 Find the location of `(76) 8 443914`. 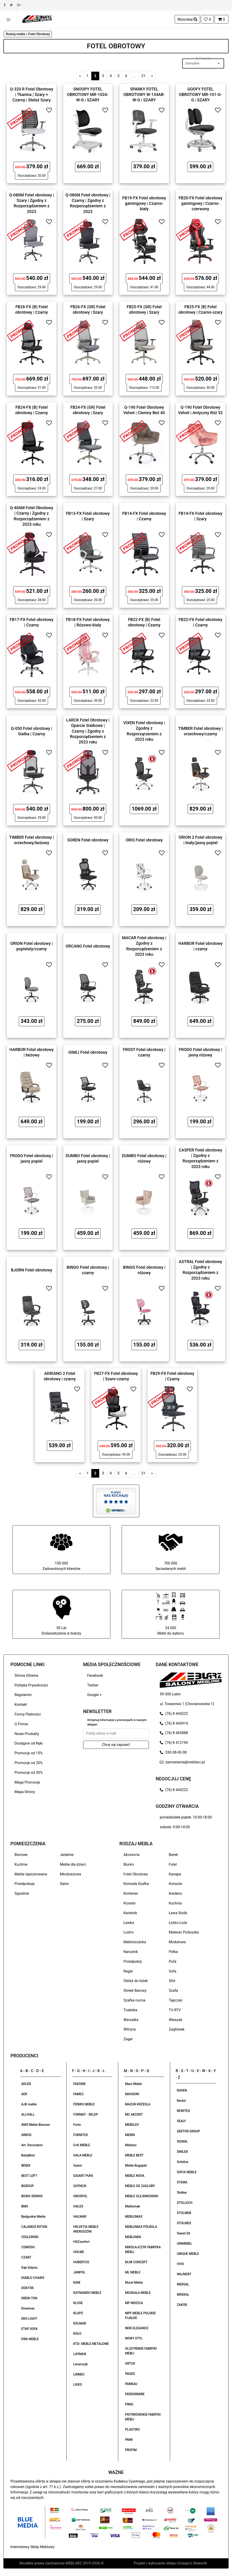

(76) 8 443914 is located at coordinates (174, 1723).